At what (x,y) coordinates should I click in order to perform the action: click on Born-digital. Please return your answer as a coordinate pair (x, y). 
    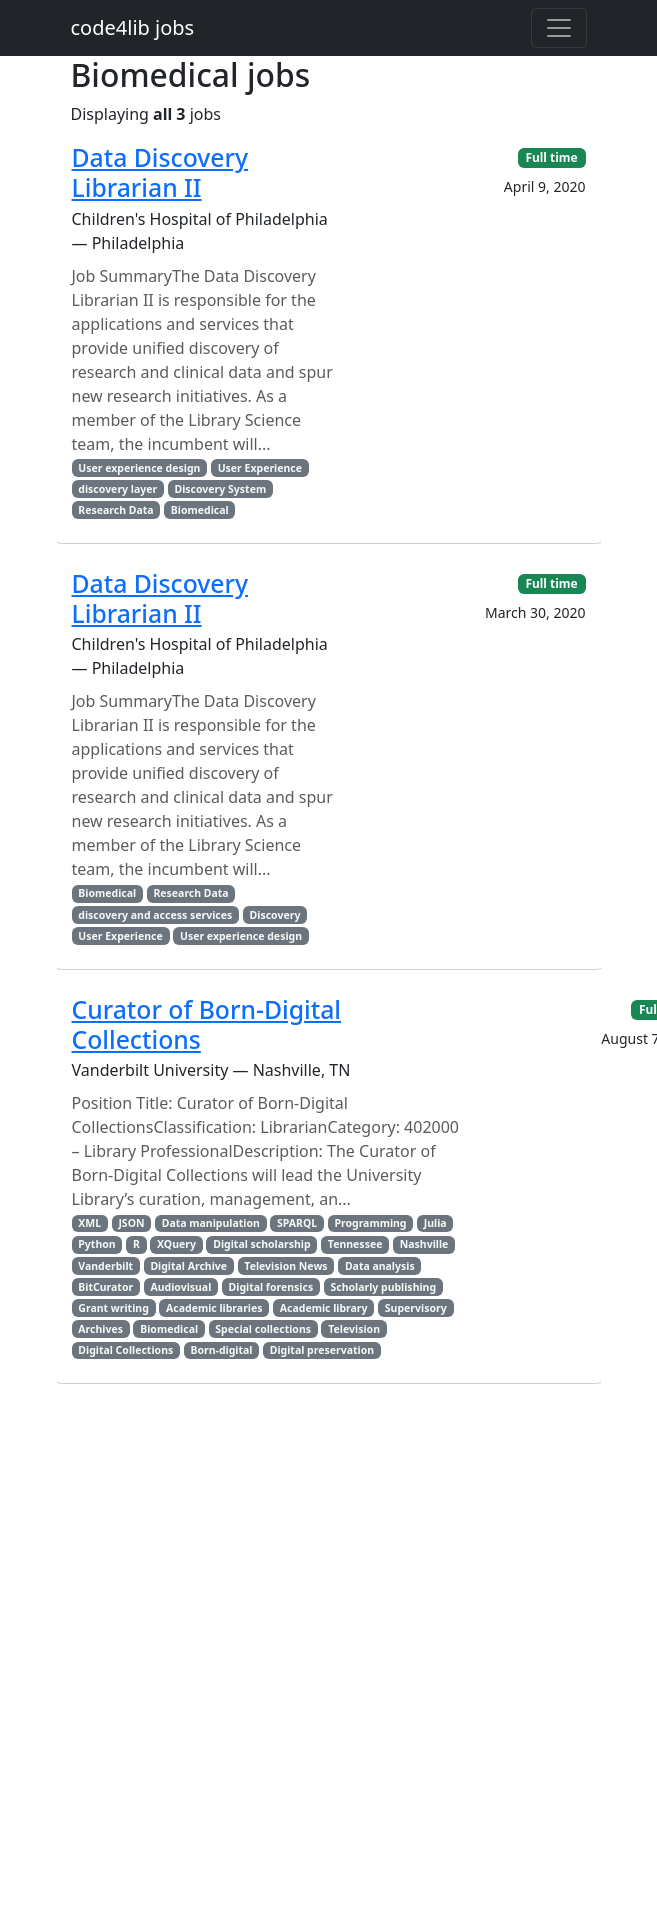
    Looking at the image, I should click on (222, 1350).